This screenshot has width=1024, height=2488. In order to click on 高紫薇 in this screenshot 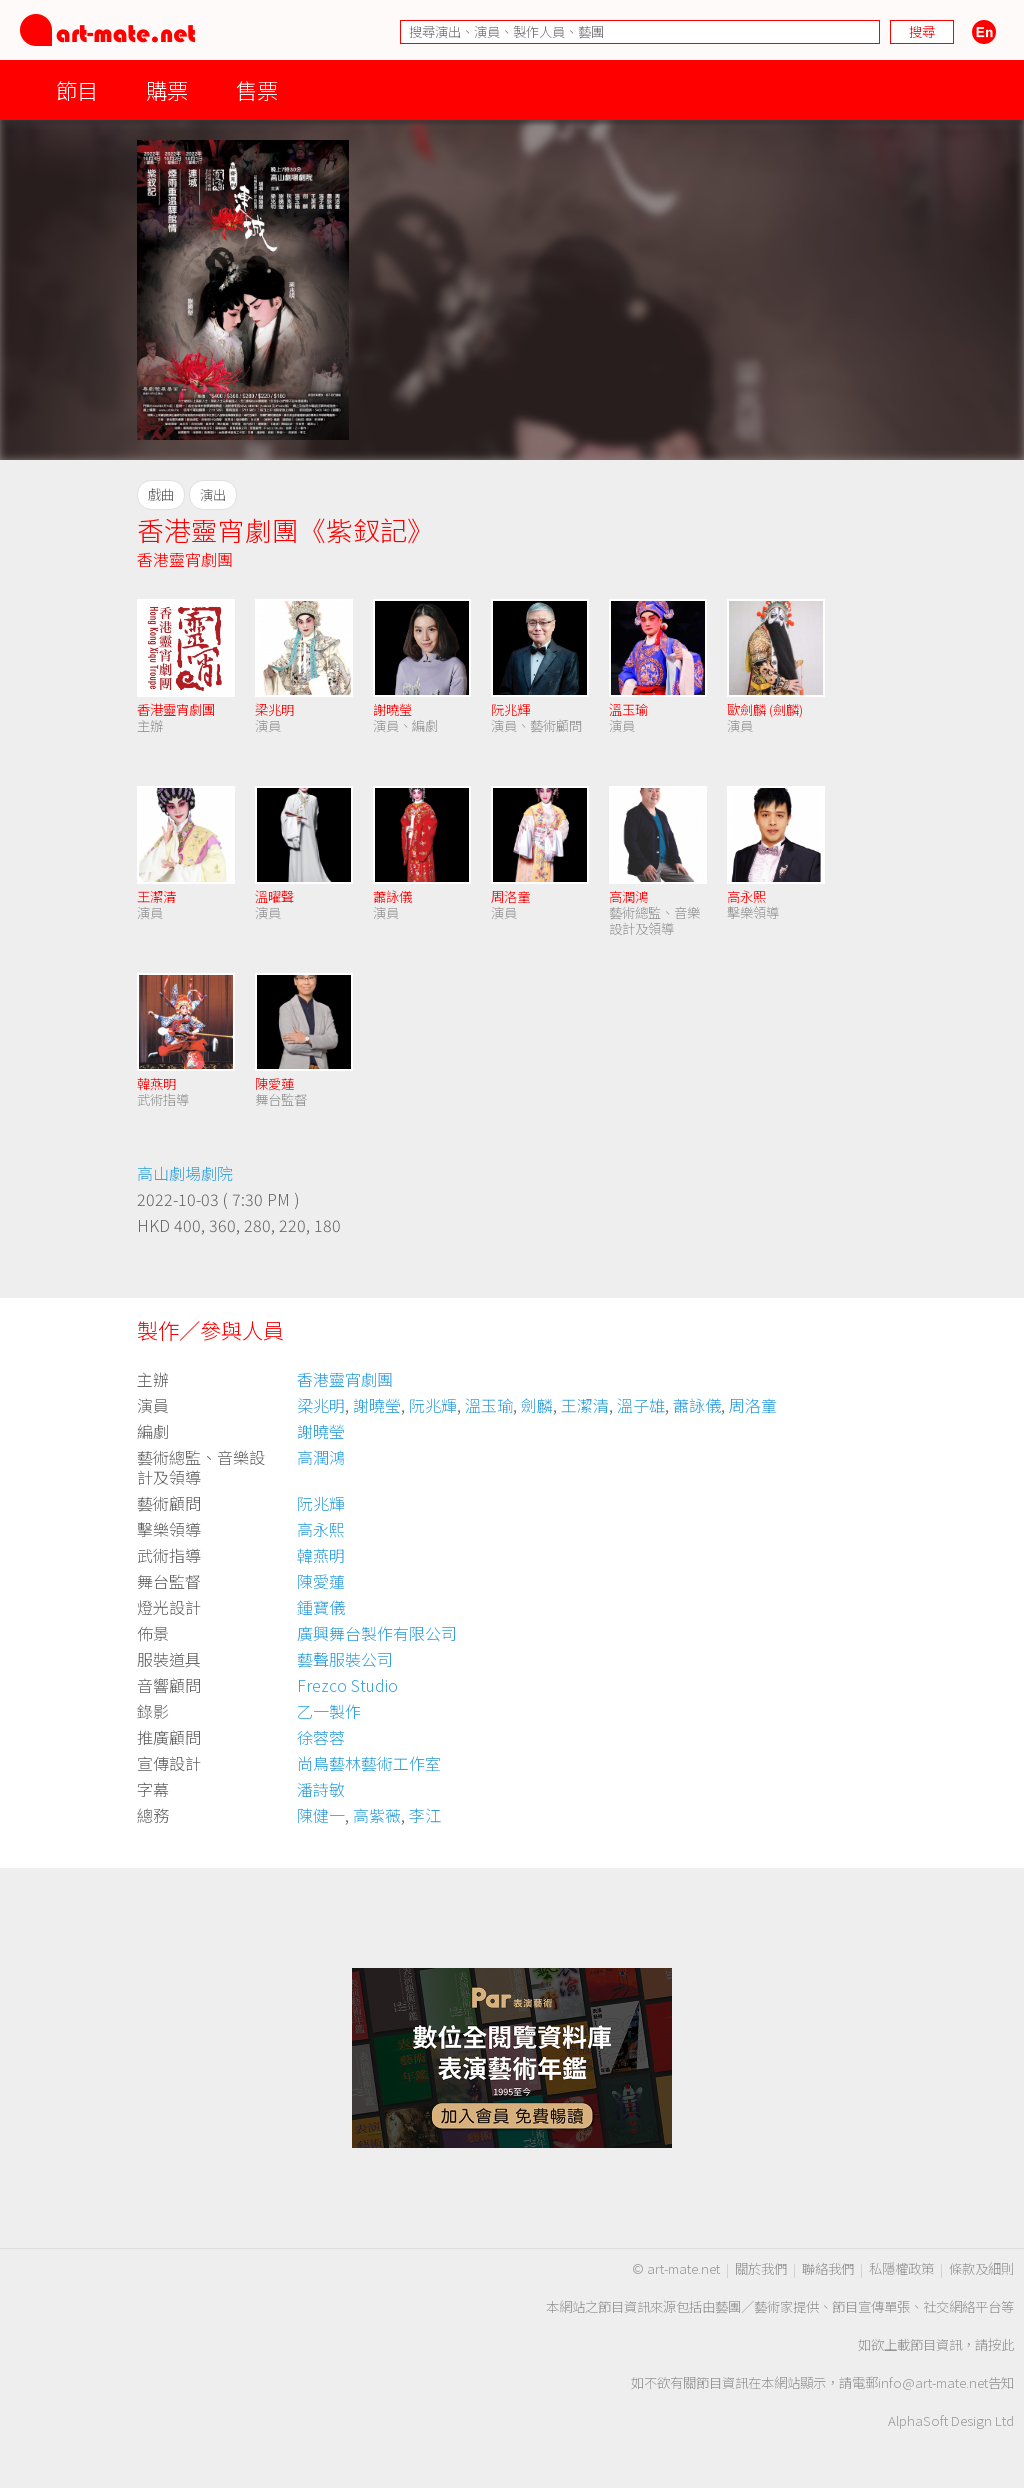, I will do `click(377, 1815)`.